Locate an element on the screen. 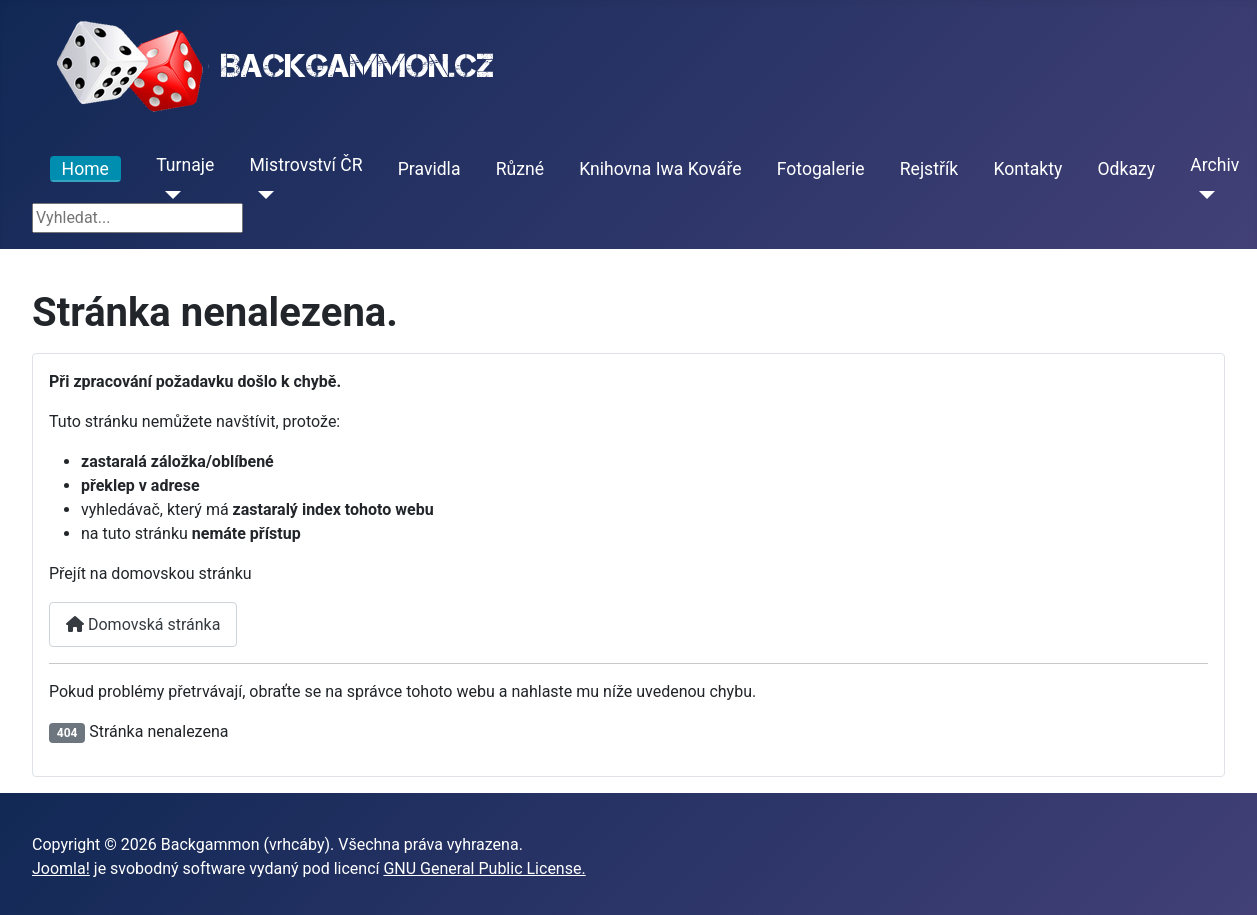 The image size is (1257, 915). Mistrovství ČR is located at coordinates (305, 165).